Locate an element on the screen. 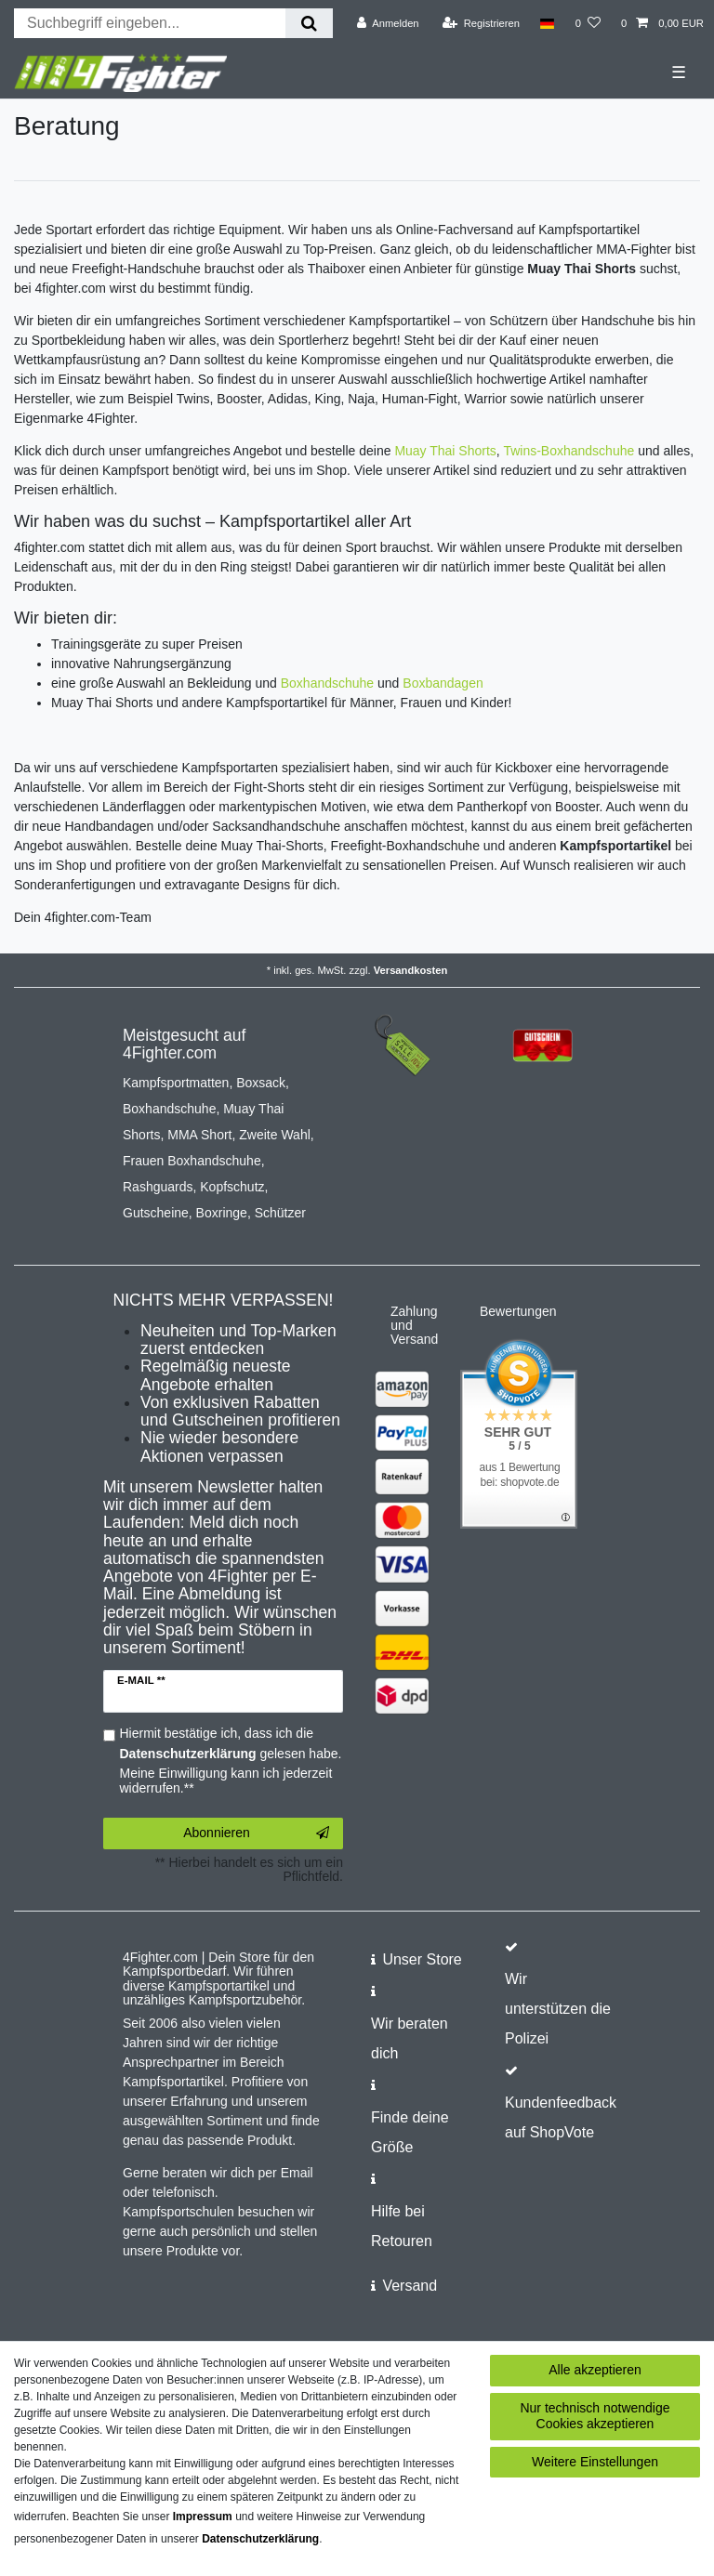 This screenshot has width=714, height=2576. Wir beraten dich is located at coordinates (409, 2038).